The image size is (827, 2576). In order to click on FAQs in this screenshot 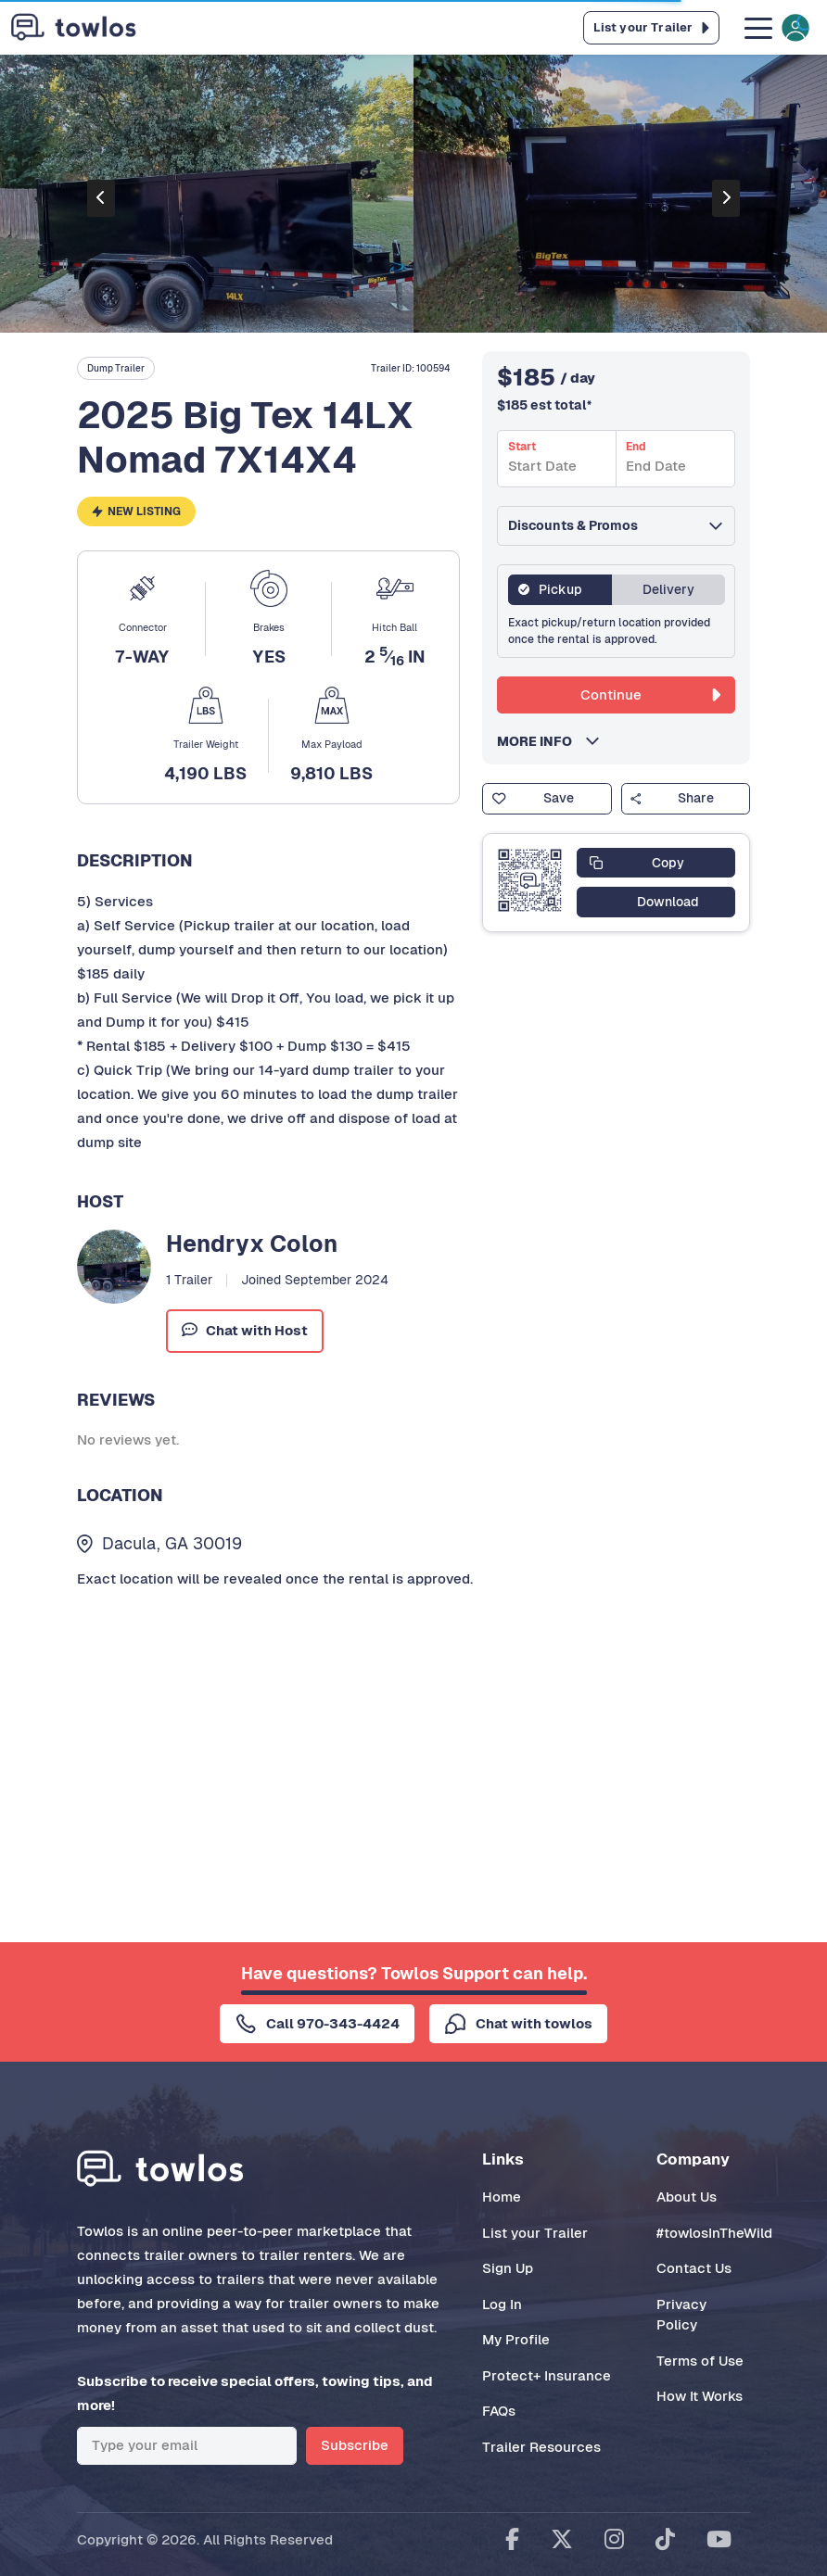, I will do `click(498, 2410)`.